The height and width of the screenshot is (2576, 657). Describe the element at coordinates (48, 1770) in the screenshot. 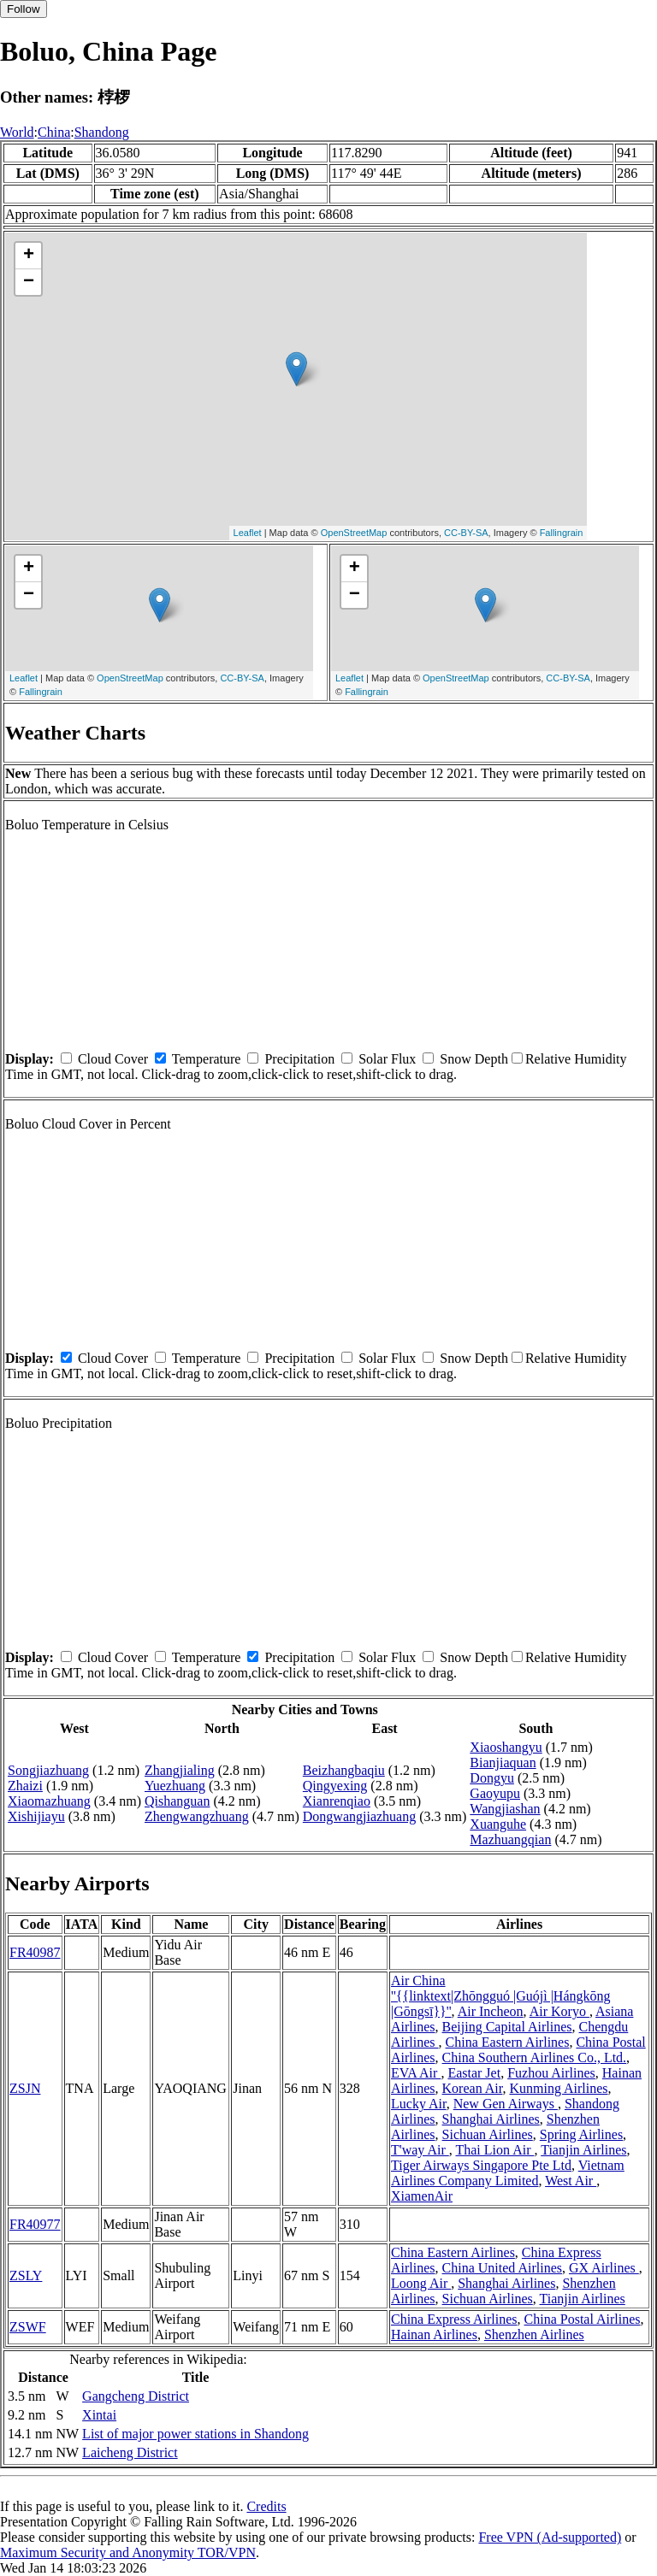

I see `Songjiazhuang` at that location.